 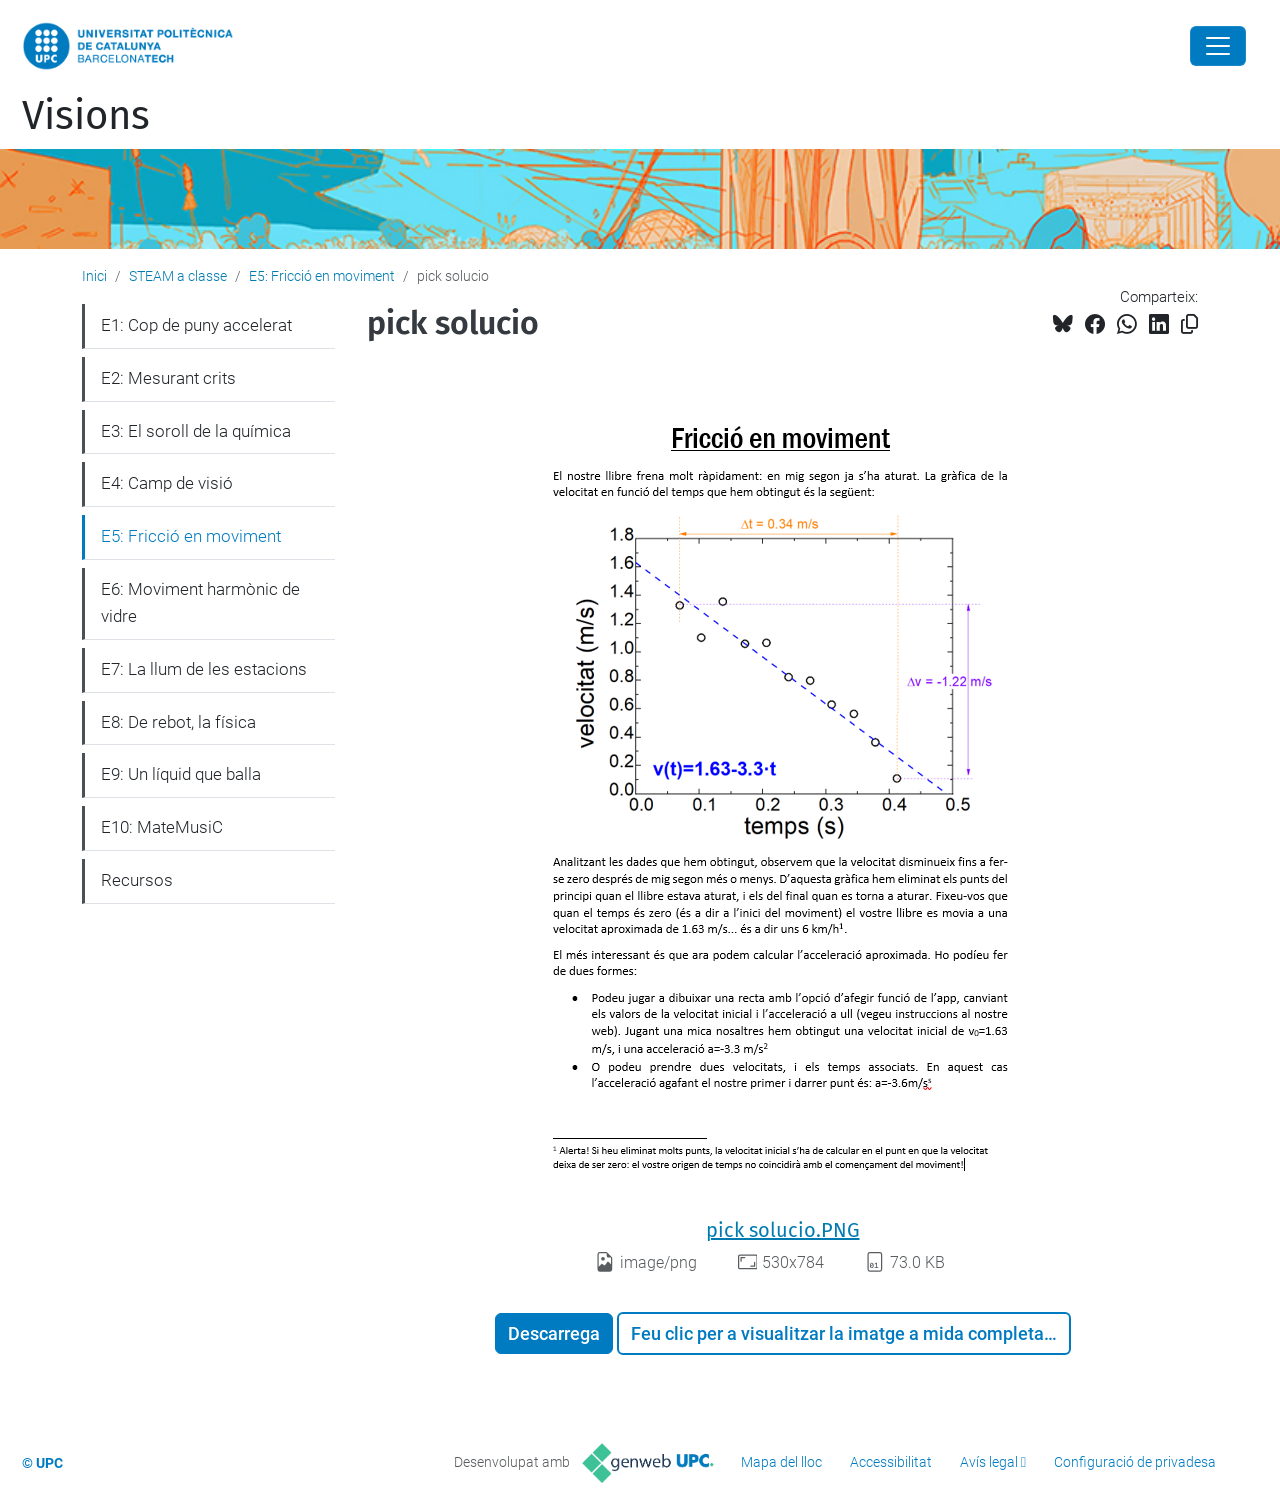 I want to click on Descarrega, so click(x=554, y=1333).